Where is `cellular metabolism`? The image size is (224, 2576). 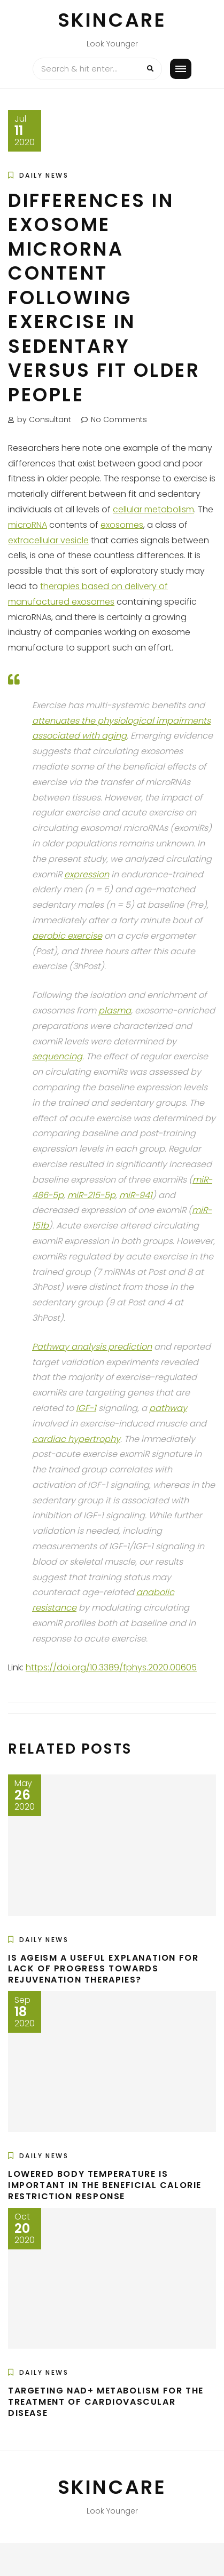 cellular metabolism is located at coordinates (153, 509).